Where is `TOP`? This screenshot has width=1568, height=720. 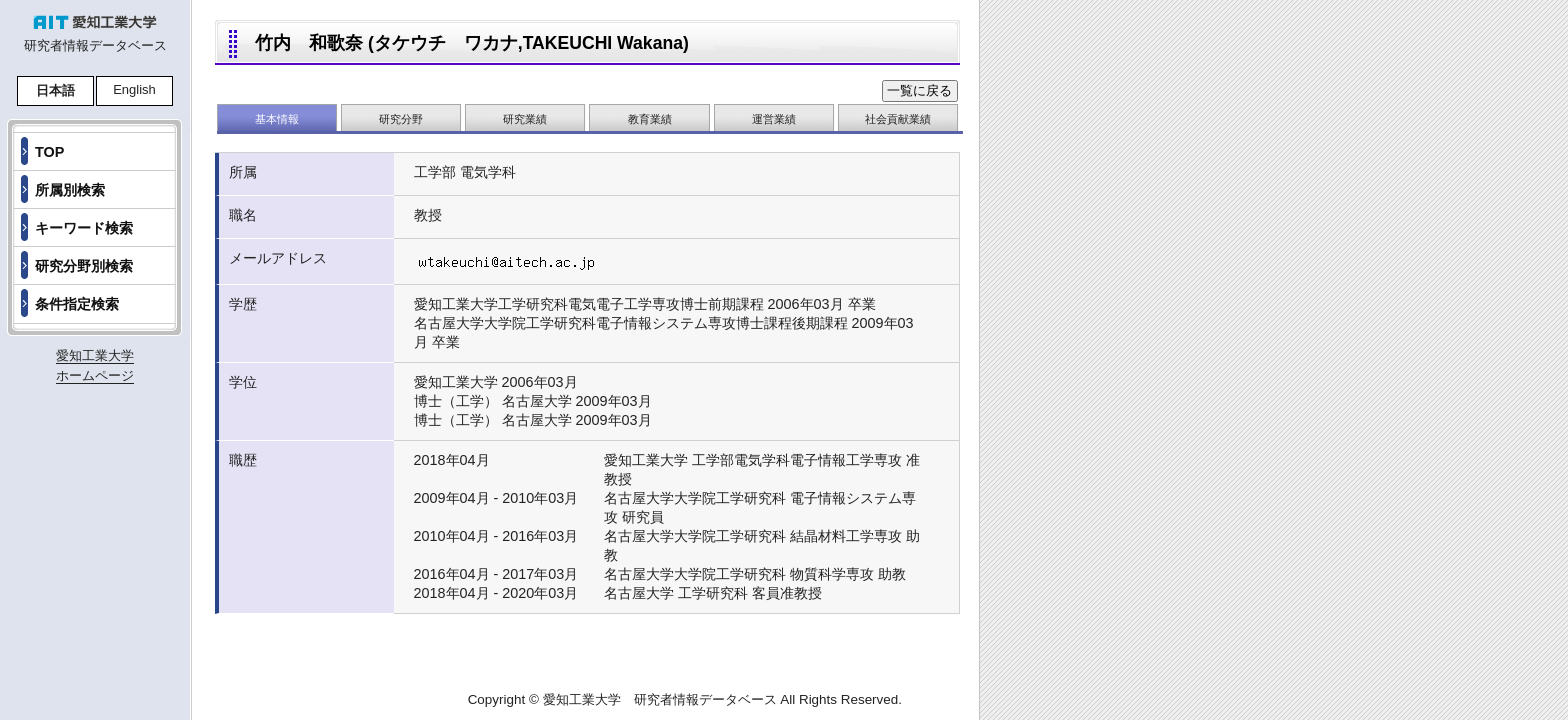
TOP is located at coordinates (49, 152).